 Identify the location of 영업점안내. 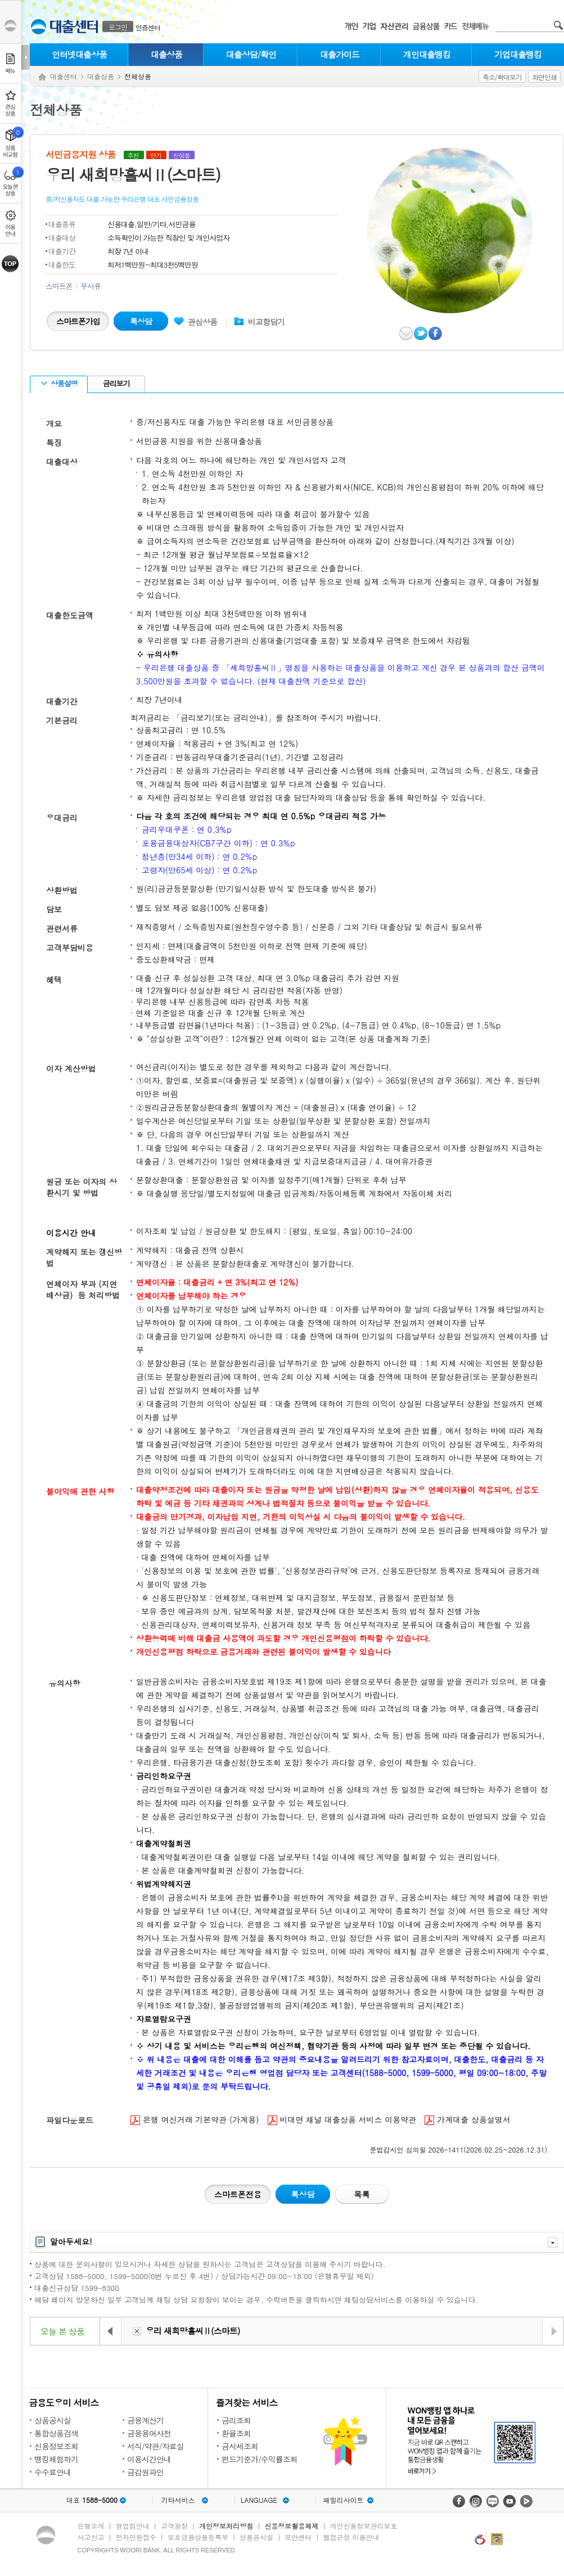
(133, 2525).